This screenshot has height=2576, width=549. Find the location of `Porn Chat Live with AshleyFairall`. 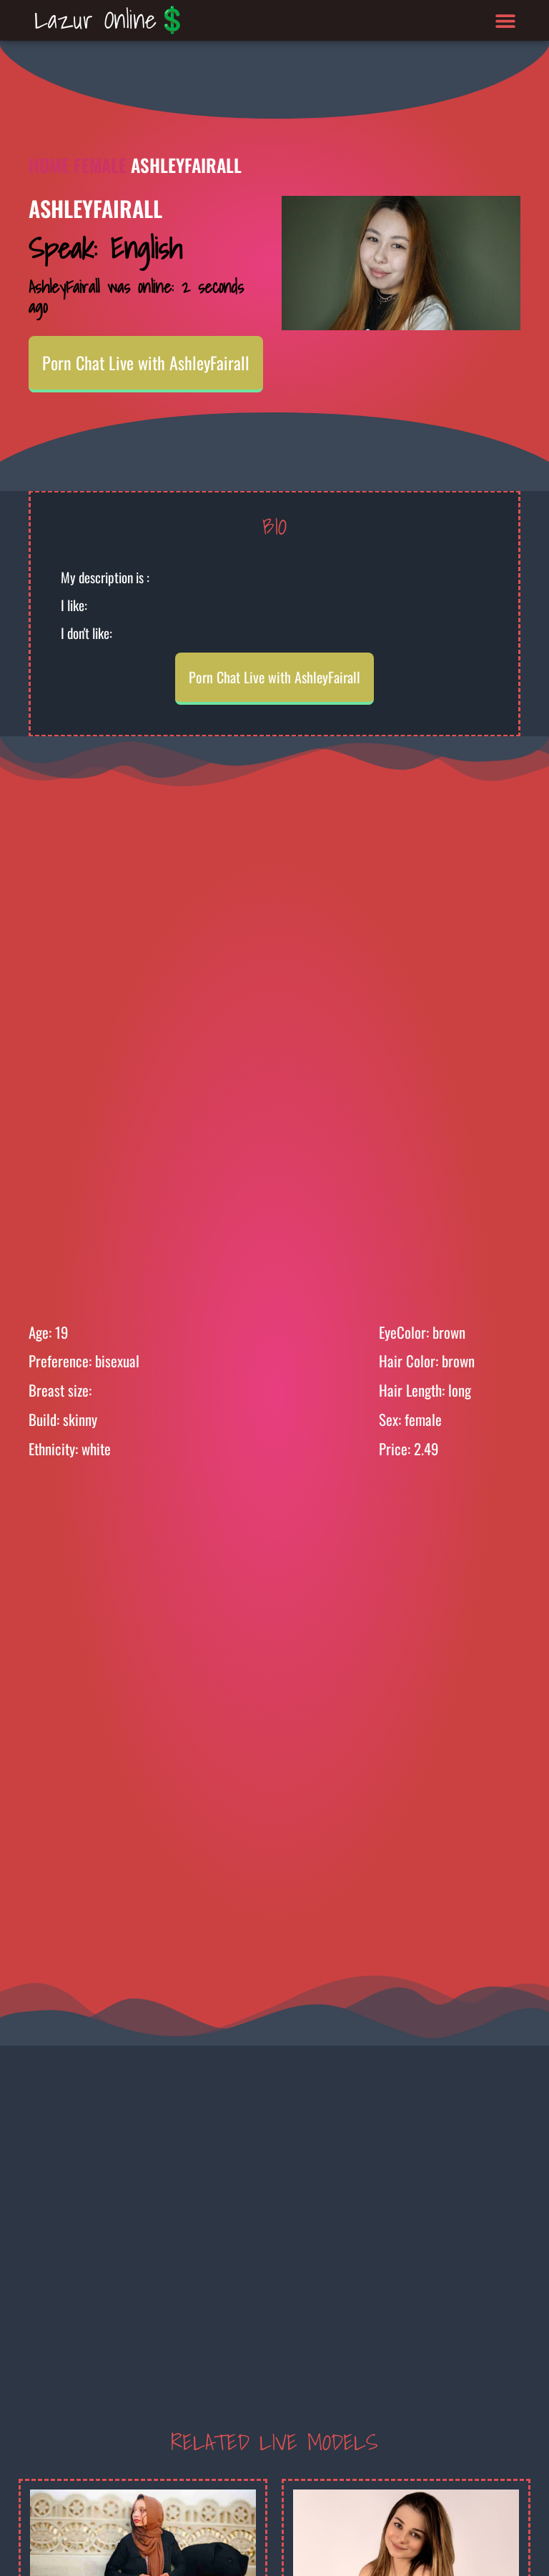

Porn Chat Live with AshleyFairall is located at coordinates (145, 362).